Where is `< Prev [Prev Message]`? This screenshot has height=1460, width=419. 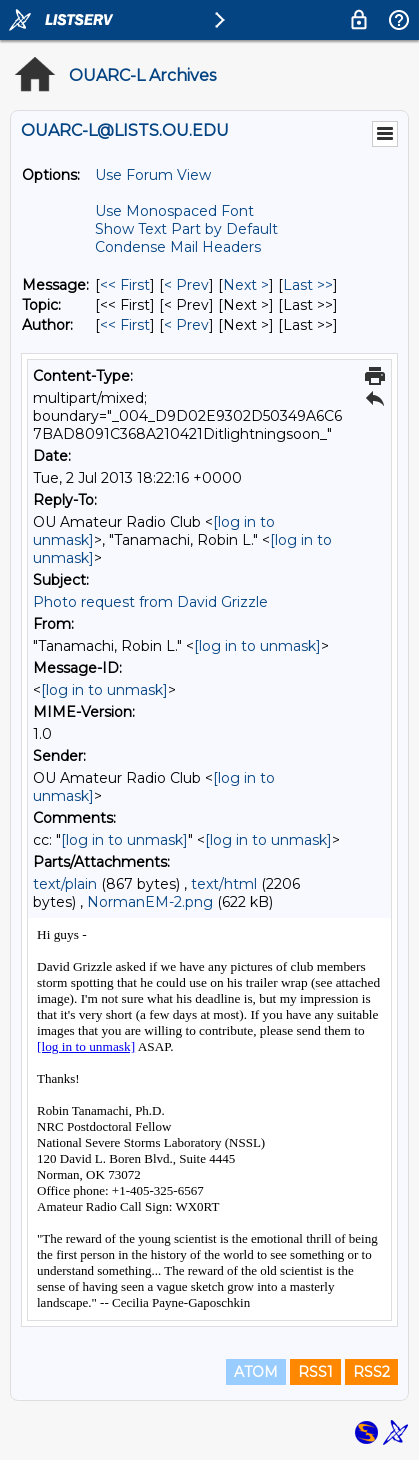 < Prev [Prev Message] is located at coordinates (186, 285).